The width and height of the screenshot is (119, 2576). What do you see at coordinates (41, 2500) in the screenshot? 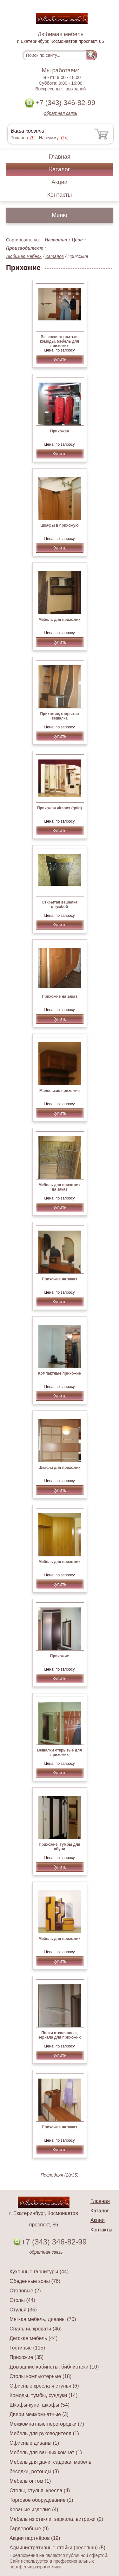
I see `Торговое оборудование (1)` at bounding box center [41, 2500].